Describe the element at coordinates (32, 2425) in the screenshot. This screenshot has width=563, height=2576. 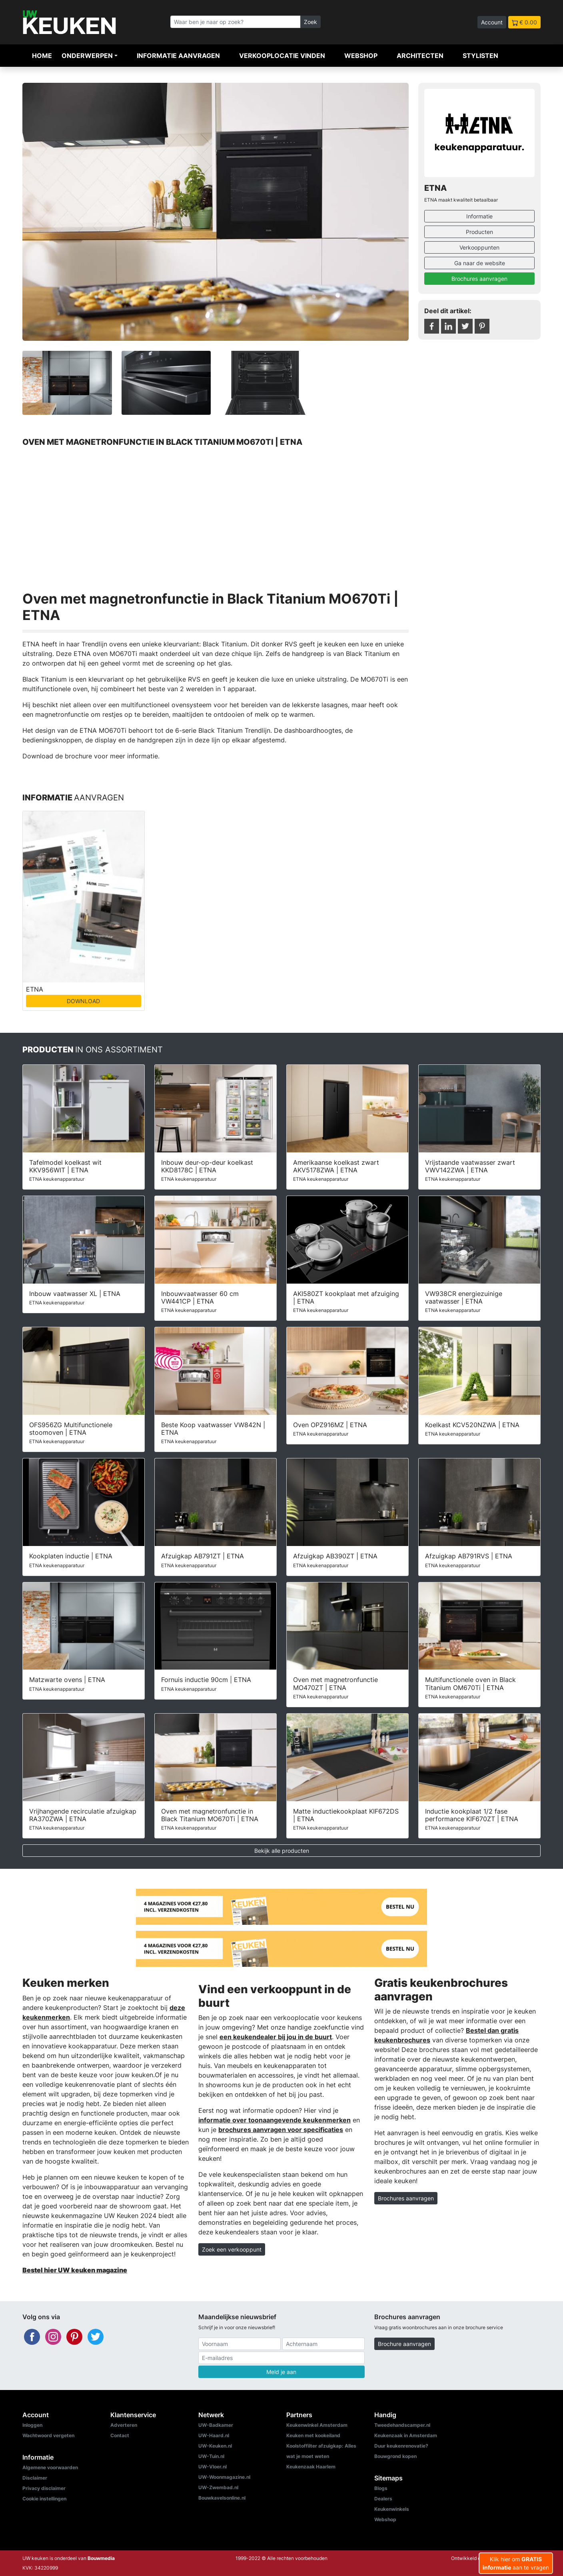
I see `Inloggen` at that location.